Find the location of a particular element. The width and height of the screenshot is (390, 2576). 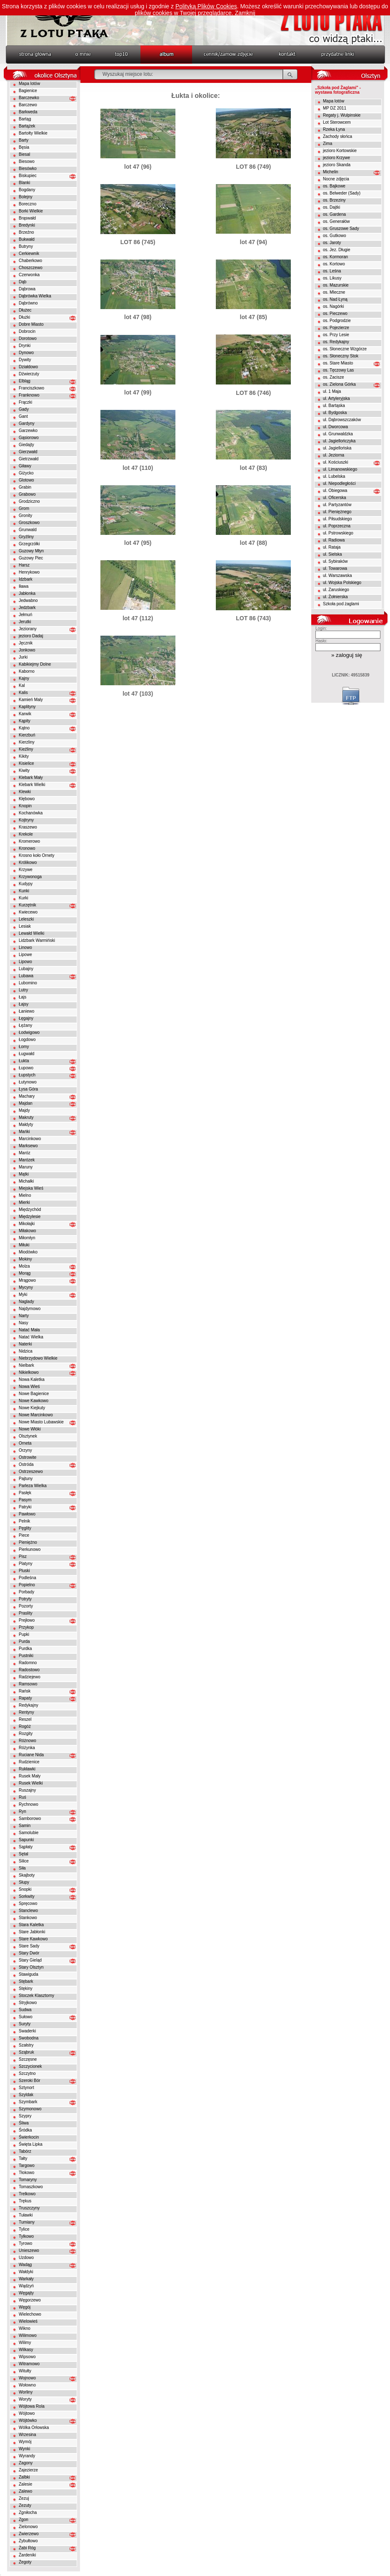

Miejska Wieś is located at coordinates (31, 1188).